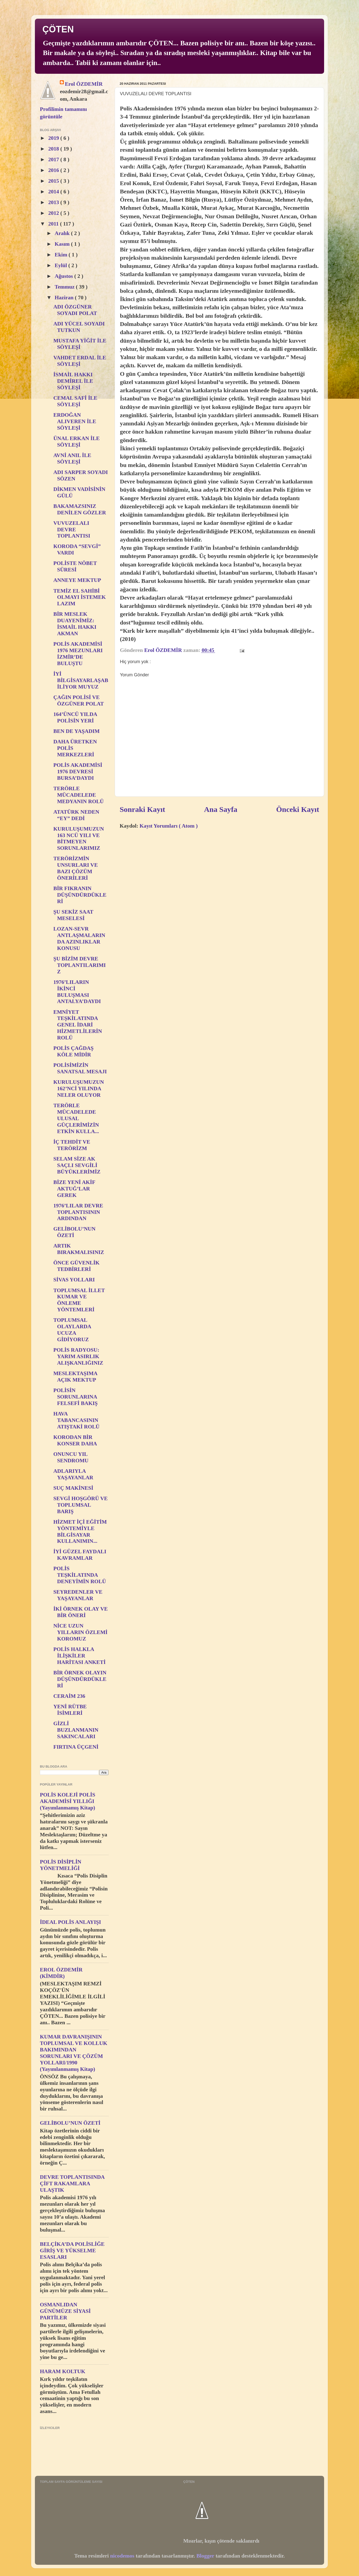  What do you see at coordinates (73, 1488) in the screenshot?
I see `SUÇ MAKİNESİ` at bounding box center [73, 1488].